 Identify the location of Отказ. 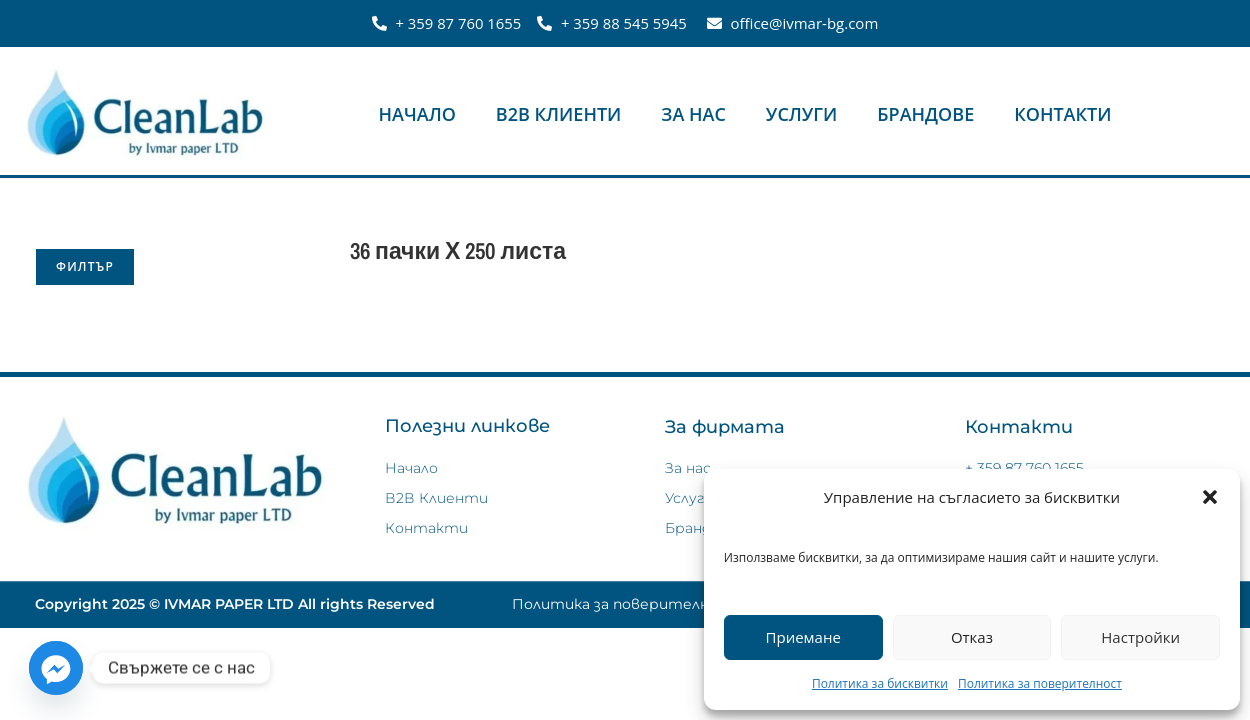
(972, 637).